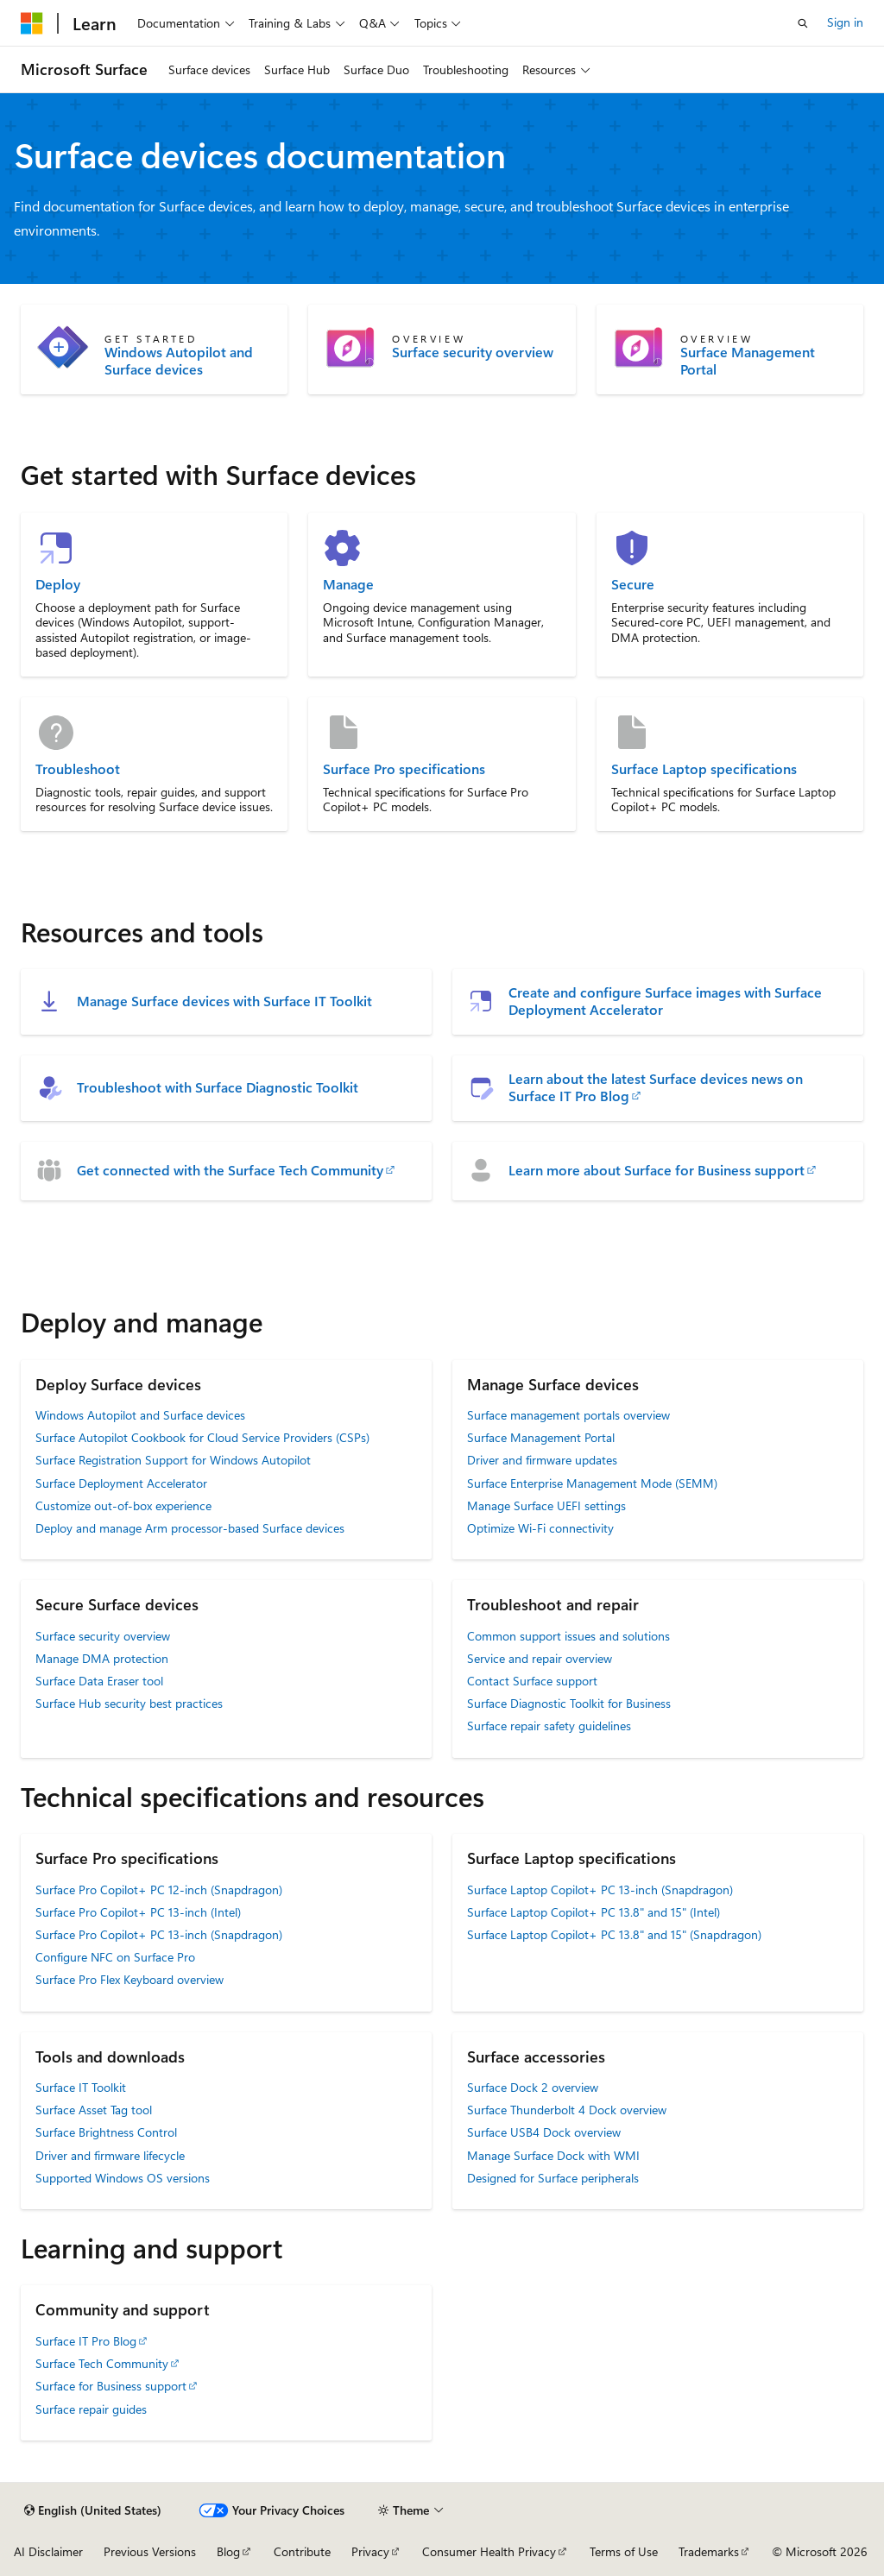  I want to click on Surface Hub security best practices, so click(129, 1703).